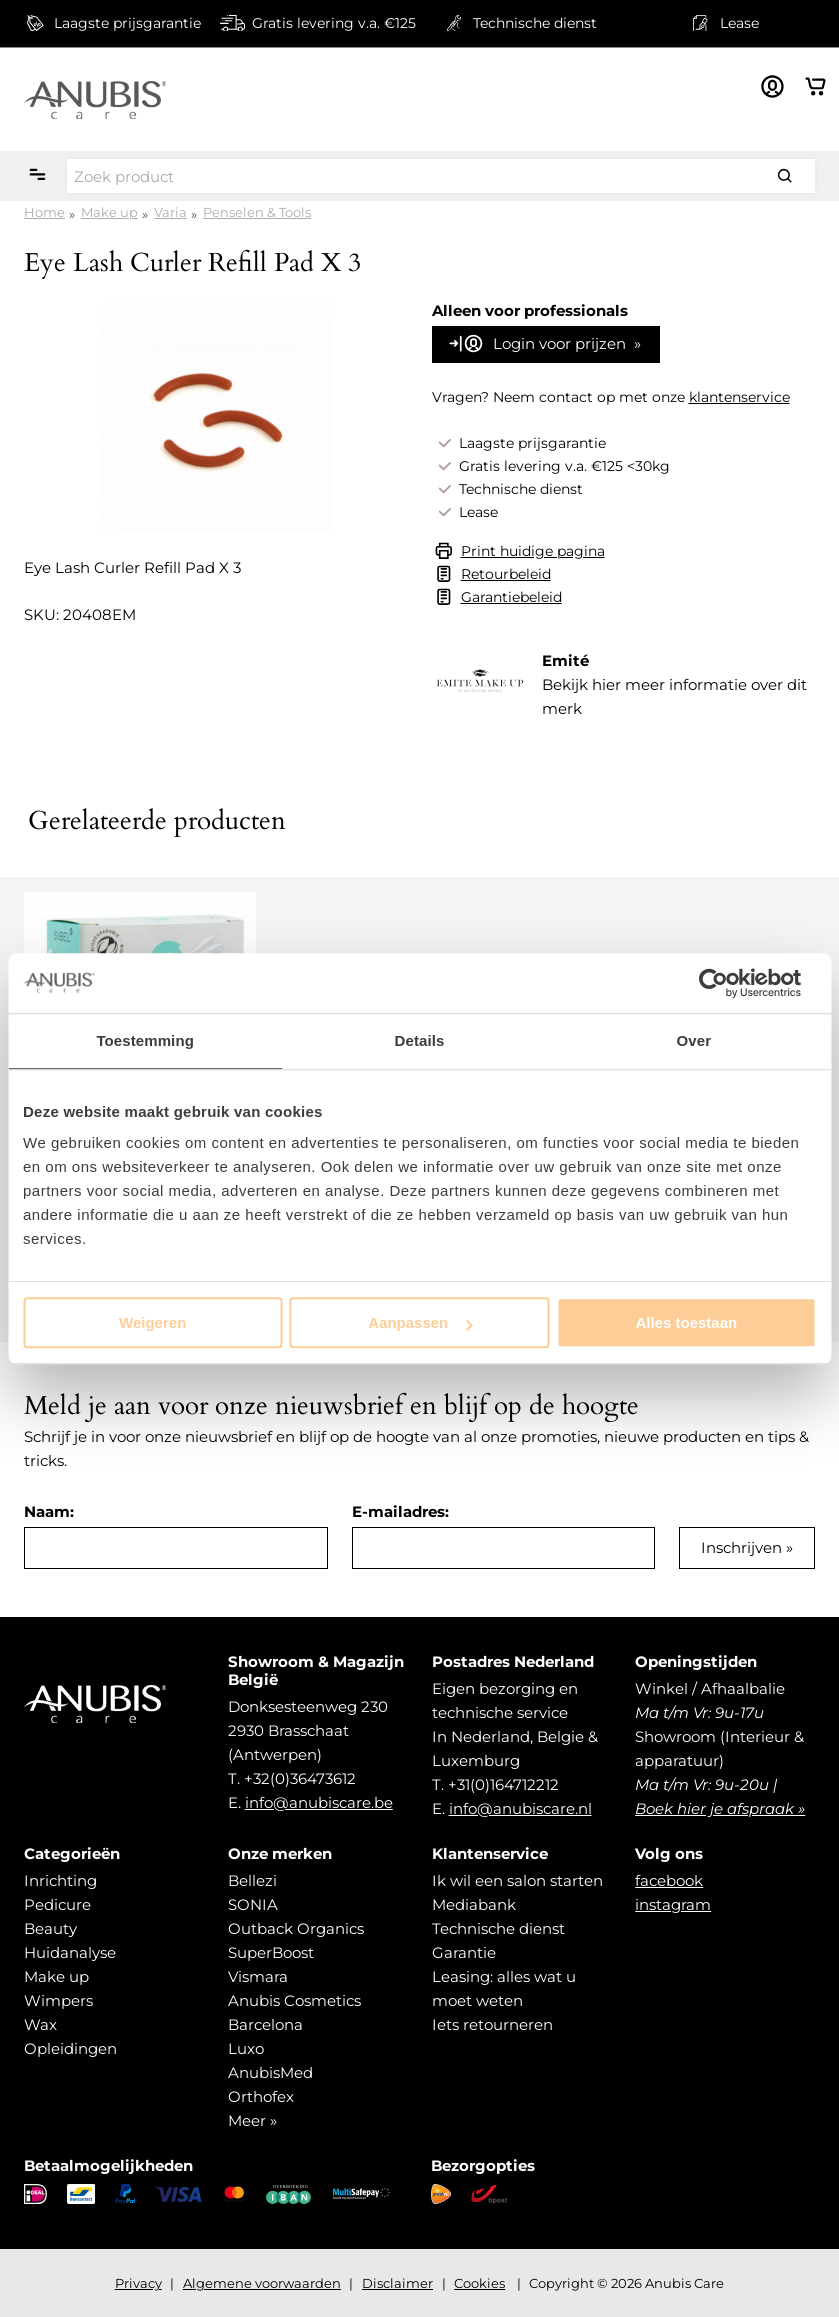 This screenshot has height=2317, width=839. What do you see at coordinates (170, 212) in the screenshot?
I see `Varia` at bounding box center [170, 212].